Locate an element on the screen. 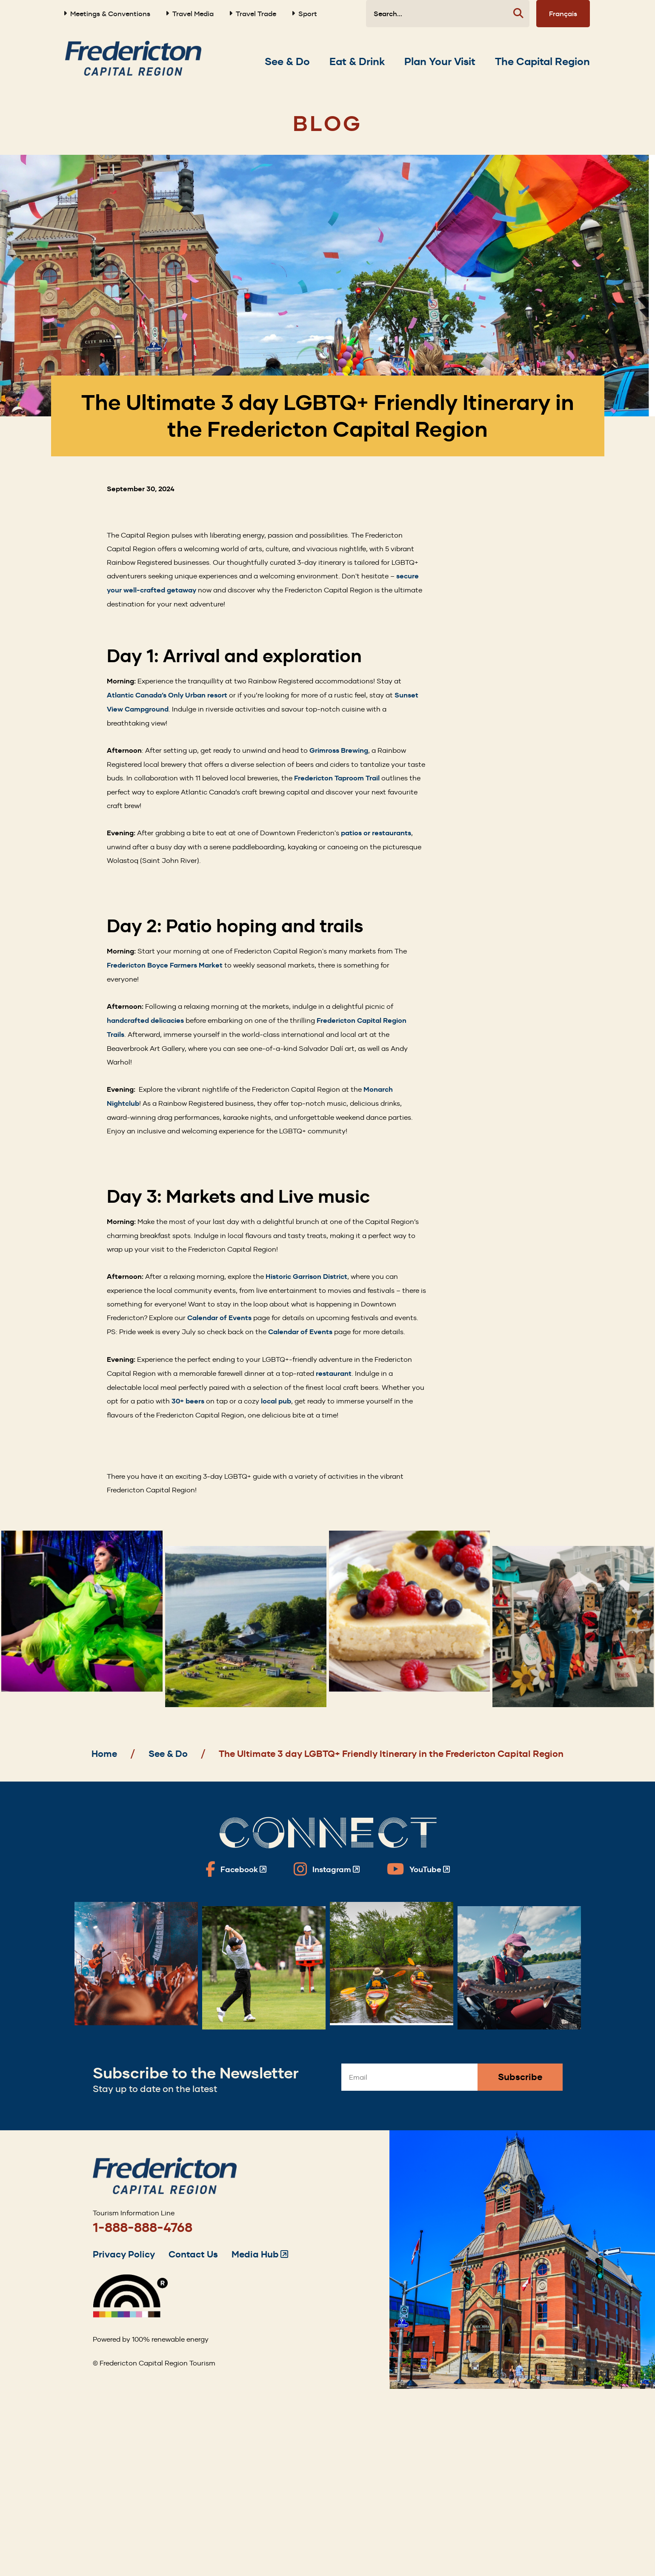 This screenshot has width=655, height=2576. [Expand the Plan Your Visit section of the menu] is located at coordinates (440, 62).